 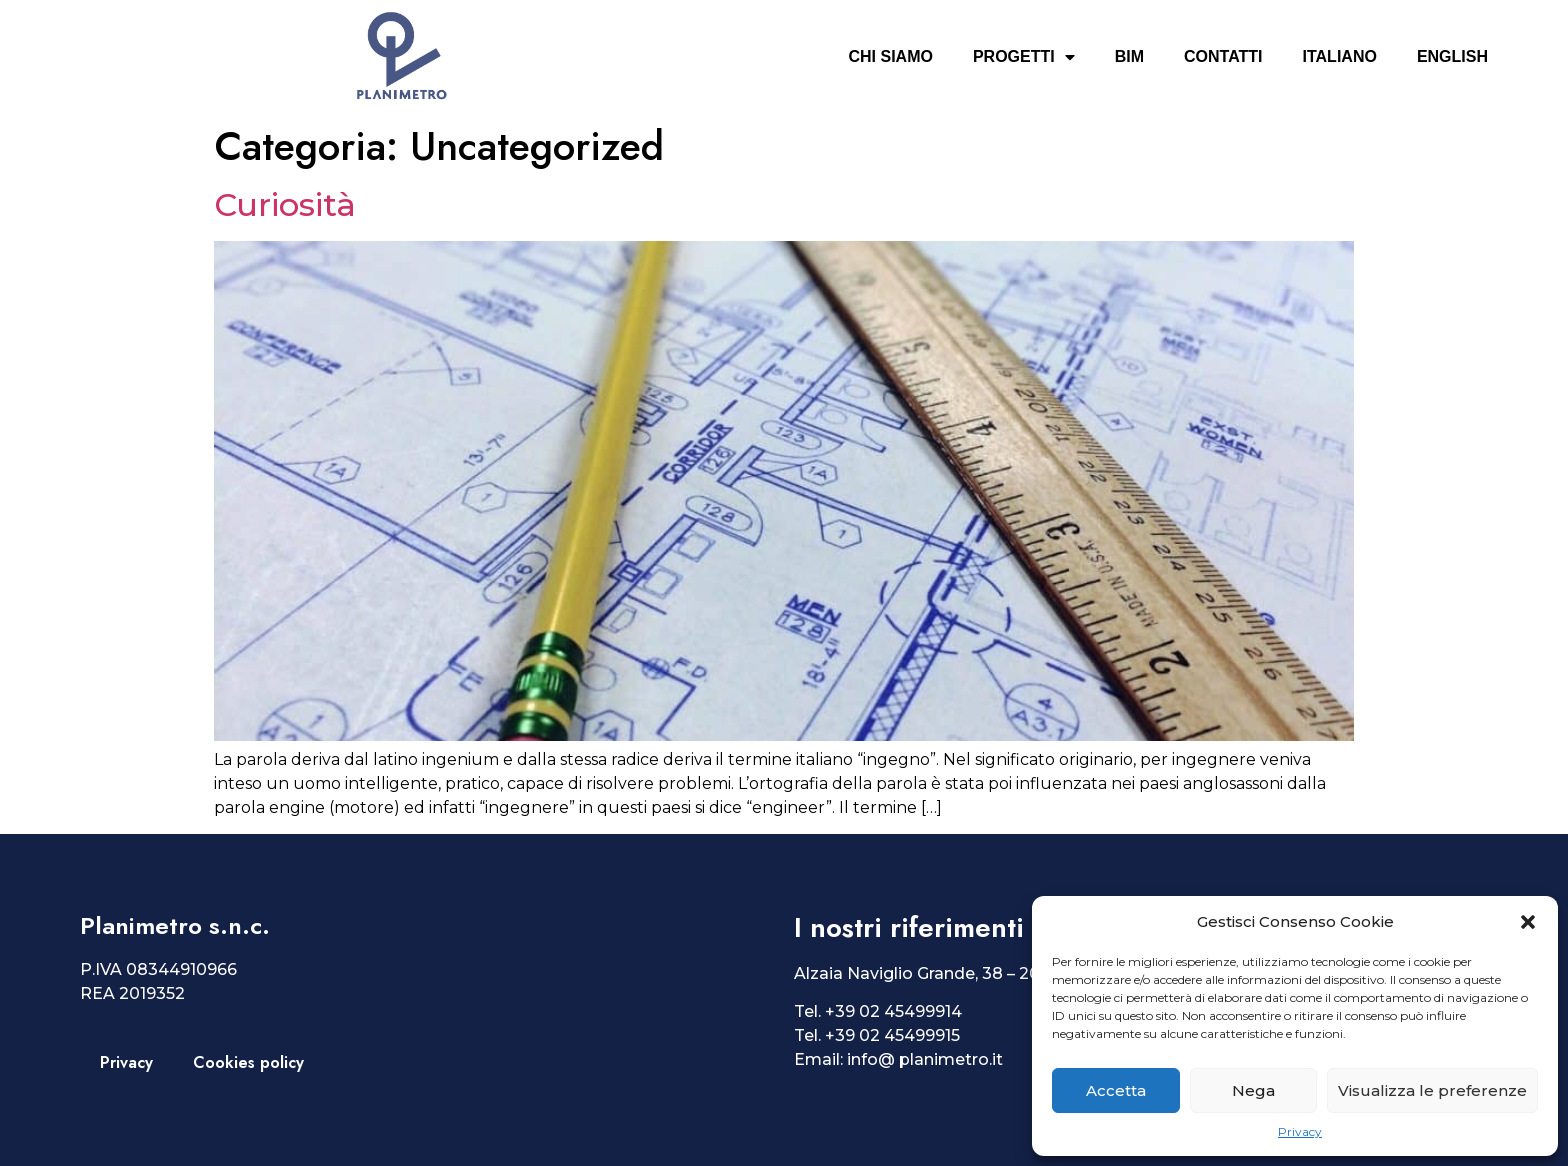 I want to click on info@ planimetro.it, so click(x=925, y=1059).